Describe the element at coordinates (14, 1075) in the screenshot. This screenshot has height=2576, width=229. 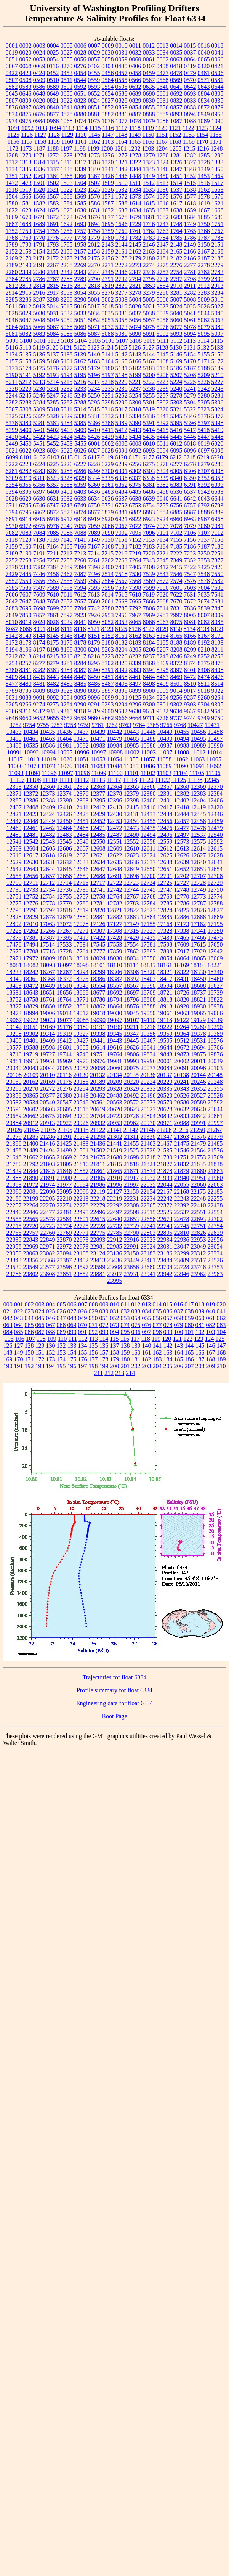
I see `20108` at that location.